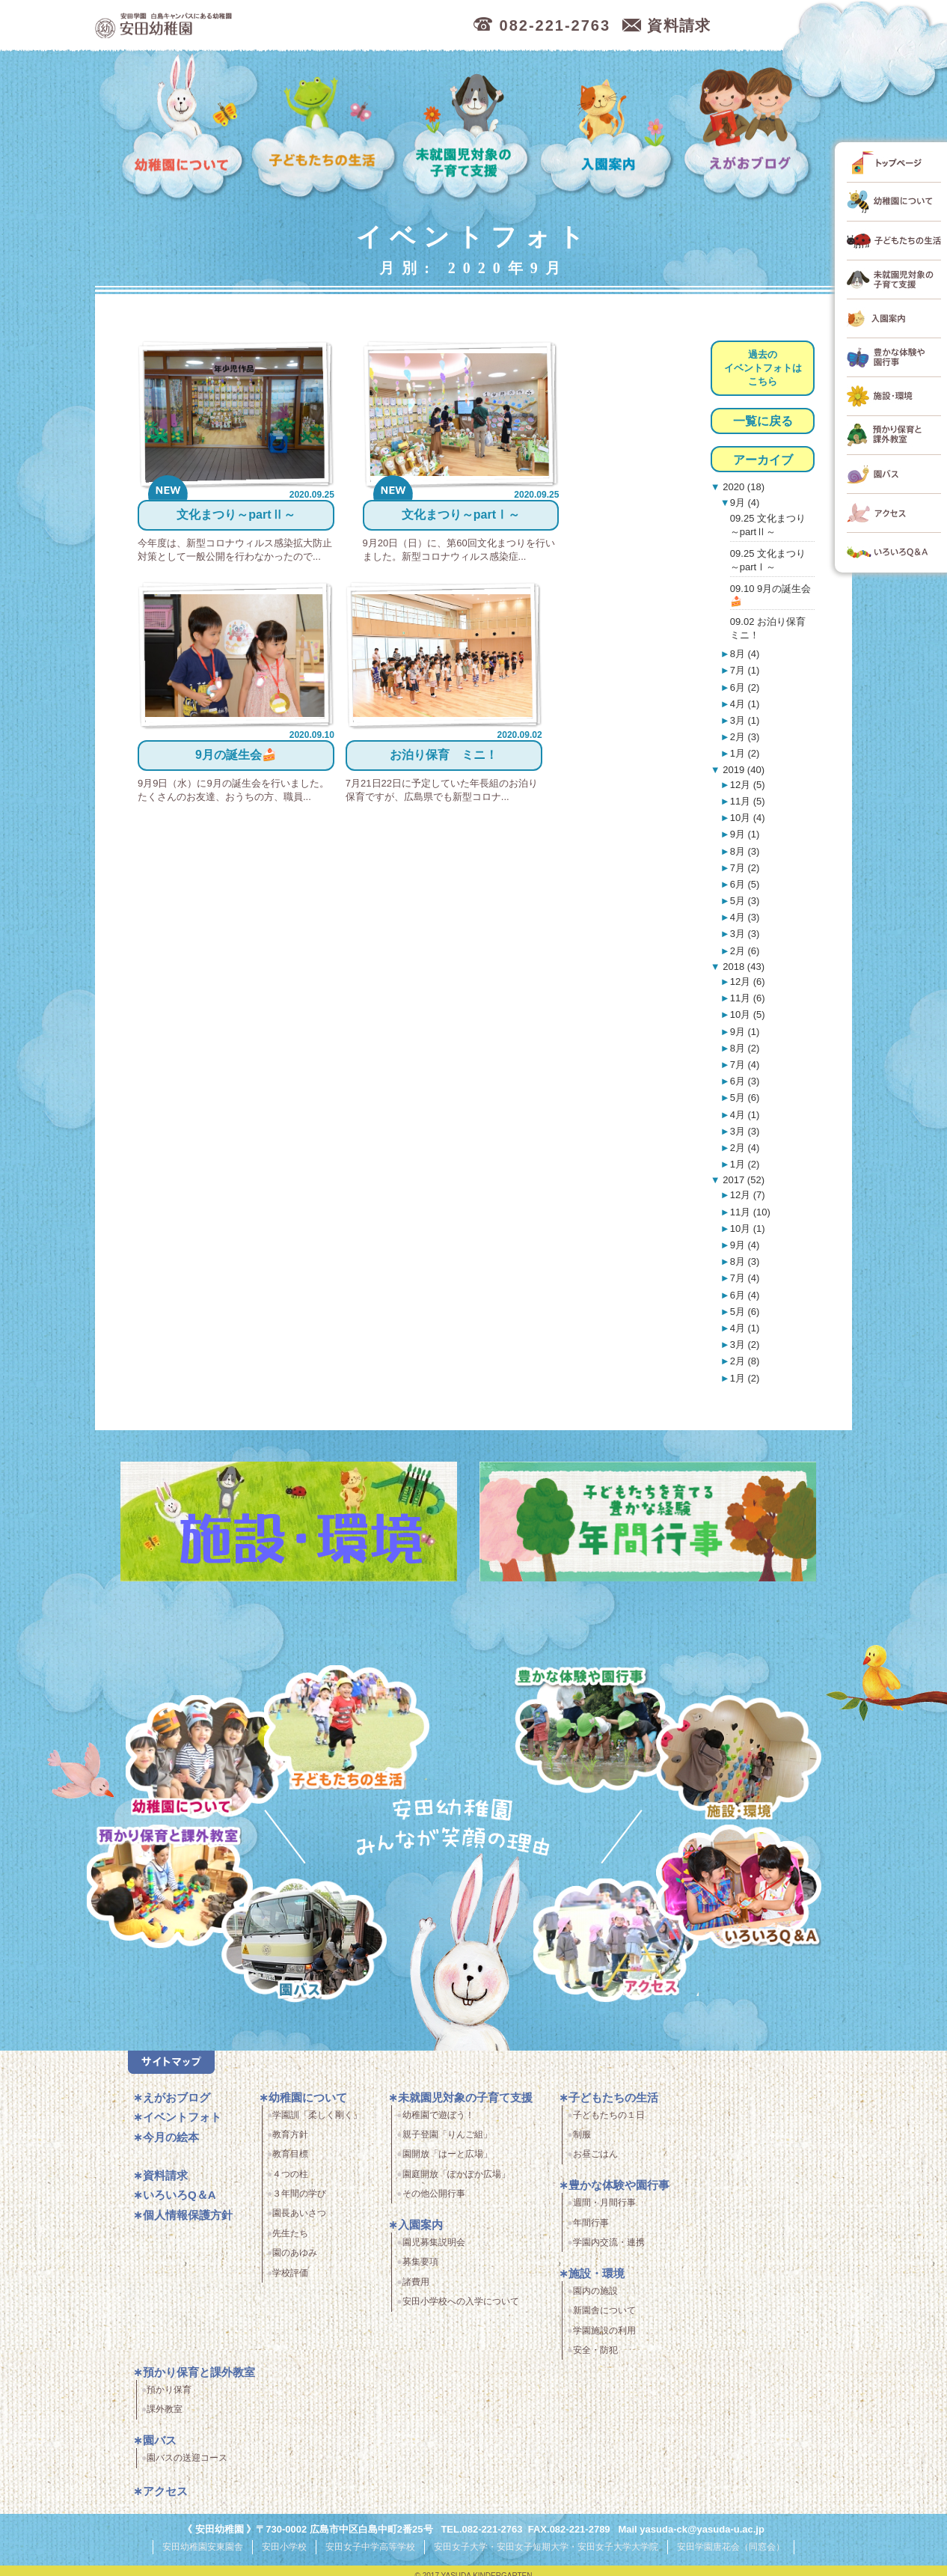 The image size is (947, 2576). Describe the element at coordinates (438, 2120) in the screenshot. I see `幼稚園で遊ぼう！` at that location.